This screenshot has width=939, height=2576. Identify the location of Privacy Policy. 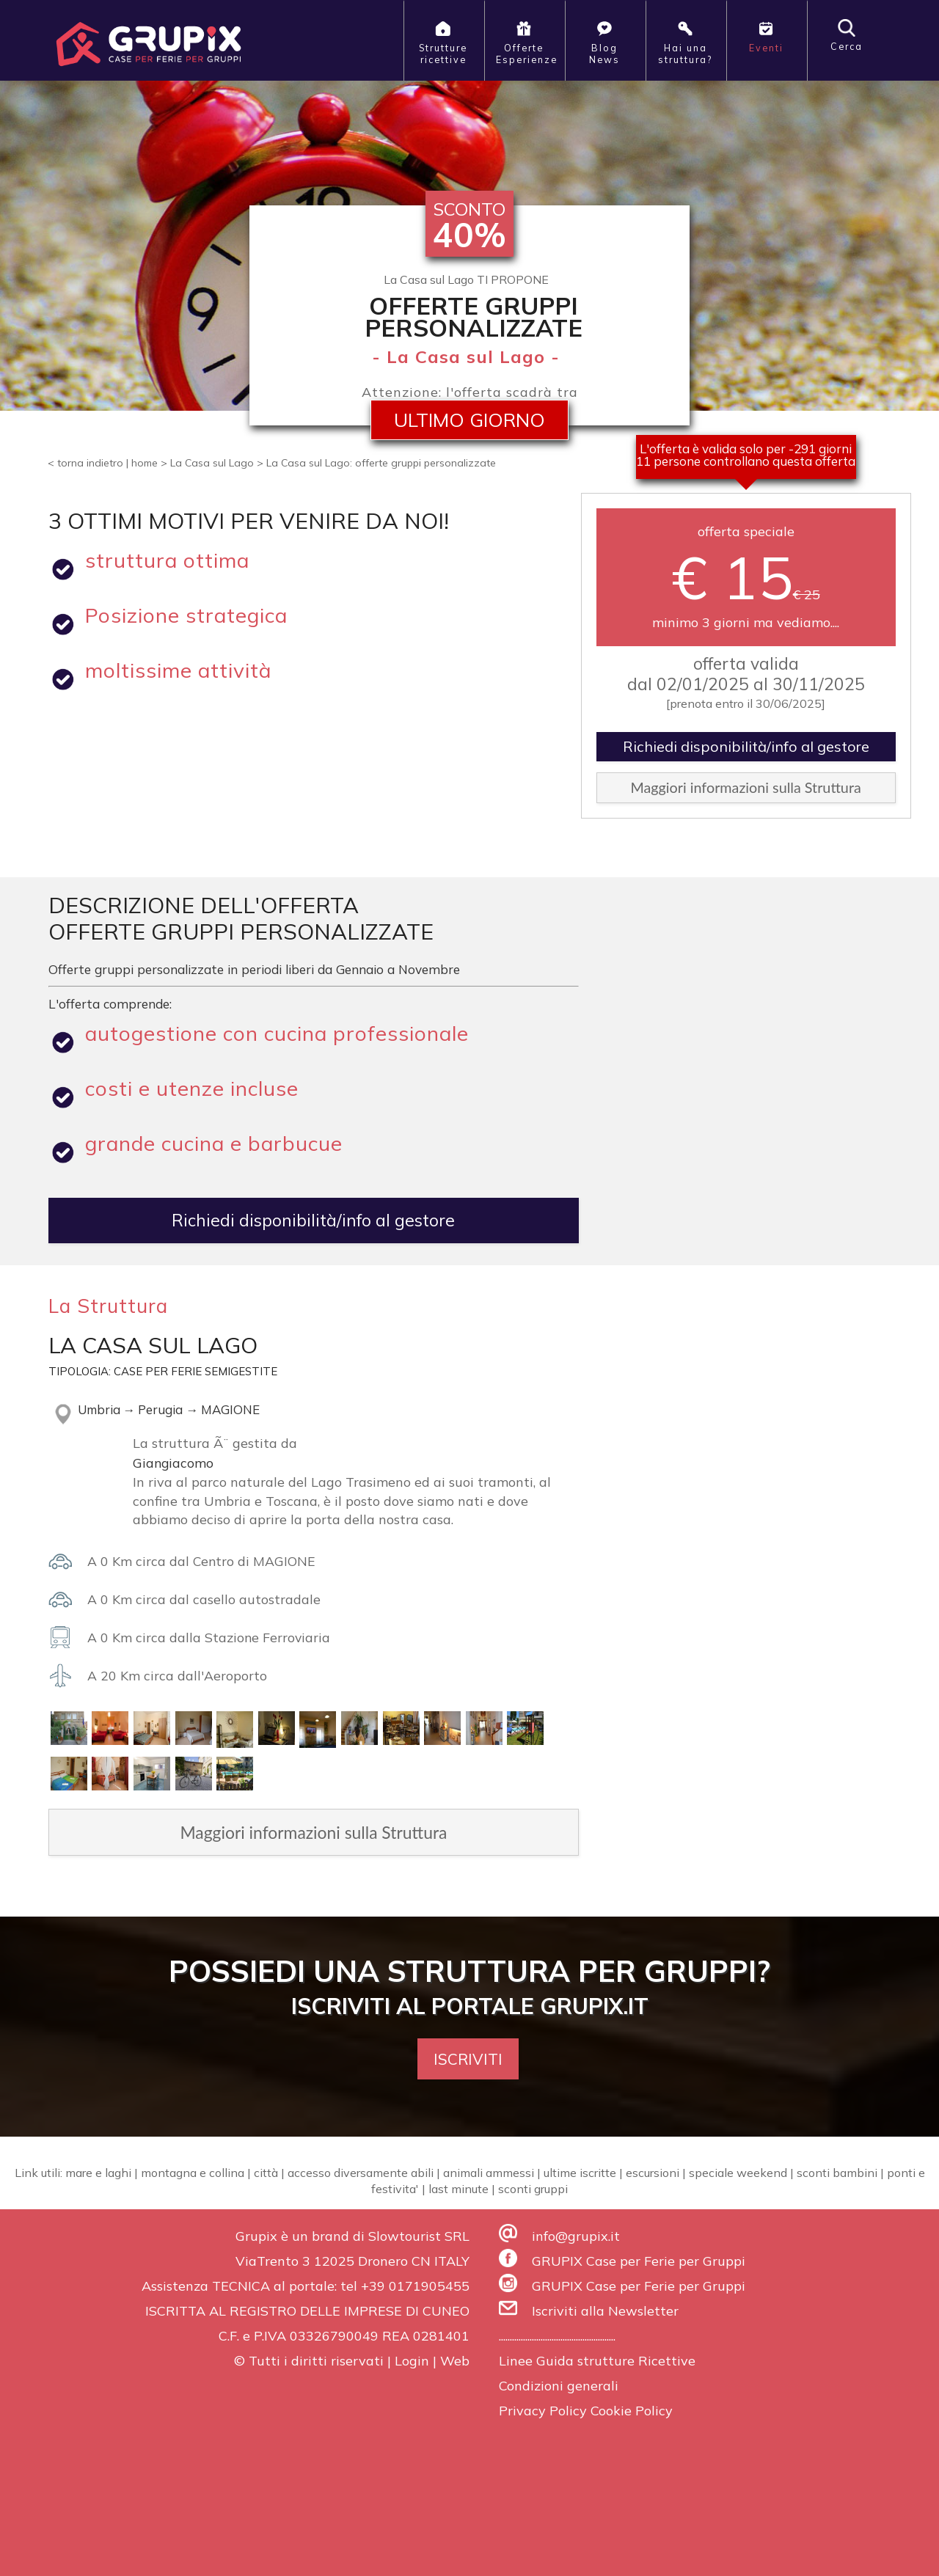
(543, 2410).